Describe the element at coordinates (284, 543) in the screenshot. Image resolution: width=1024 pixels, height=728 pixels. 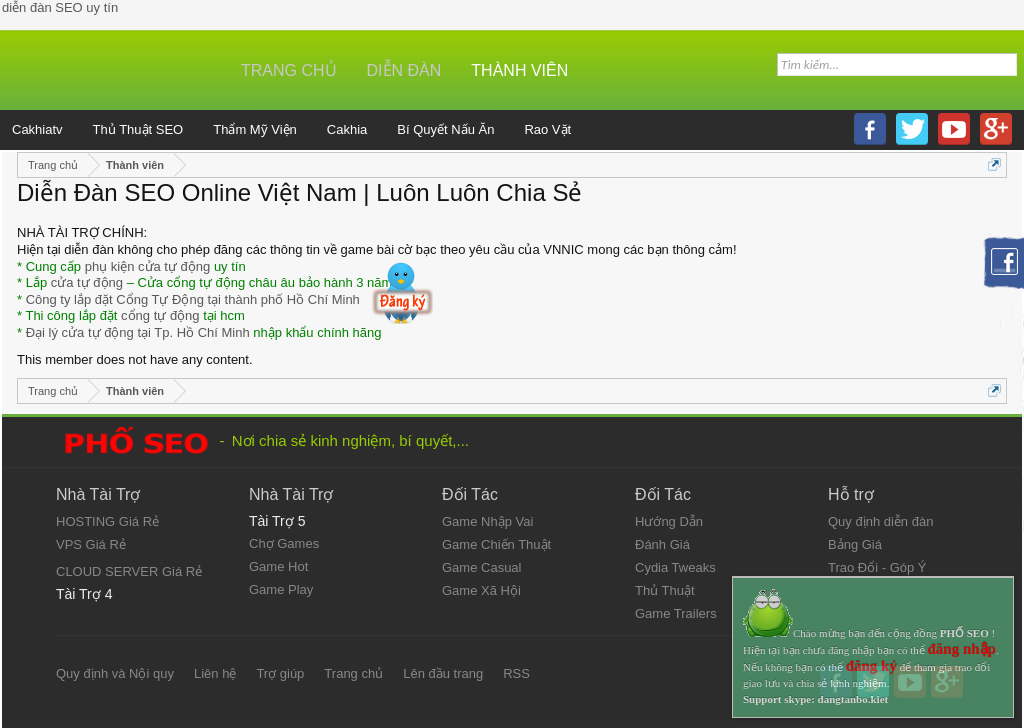
I see `Chợ Games` at that location.